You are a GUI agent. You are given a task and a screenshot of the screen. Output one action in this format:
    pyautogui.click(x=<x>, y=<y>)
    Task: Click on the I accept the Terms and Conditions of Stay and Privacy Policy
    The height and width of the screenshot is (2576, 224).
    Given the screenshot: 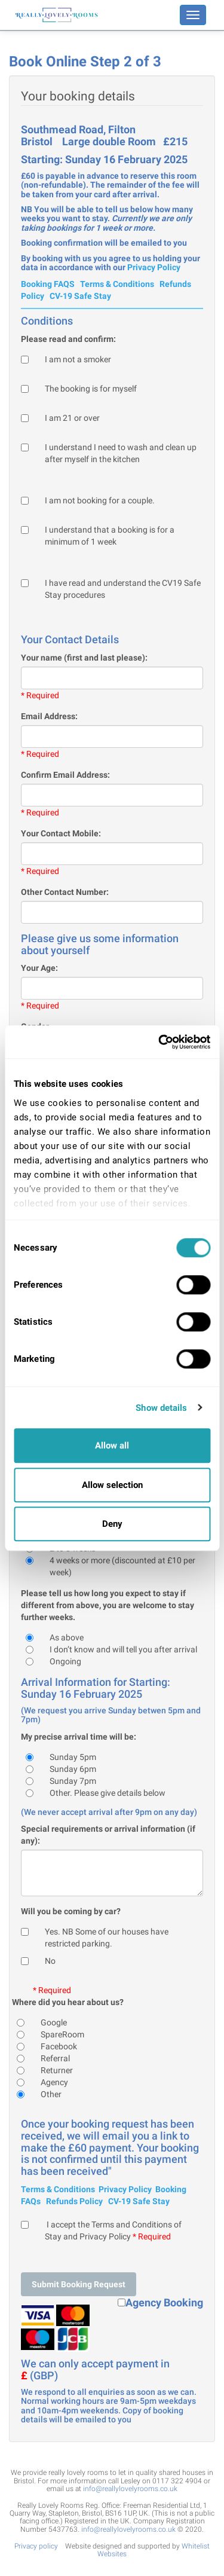 What is the action you would take?
    pyautogui.click(x=113, y=2230)
    